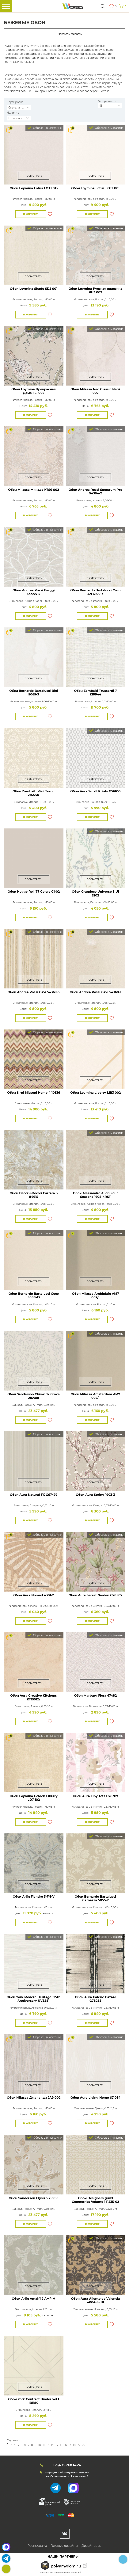 The height and width of the screenshot is (2576, 129). I want to click on Обои Alessandro Allori Four Seasons, so click(95, 1195).